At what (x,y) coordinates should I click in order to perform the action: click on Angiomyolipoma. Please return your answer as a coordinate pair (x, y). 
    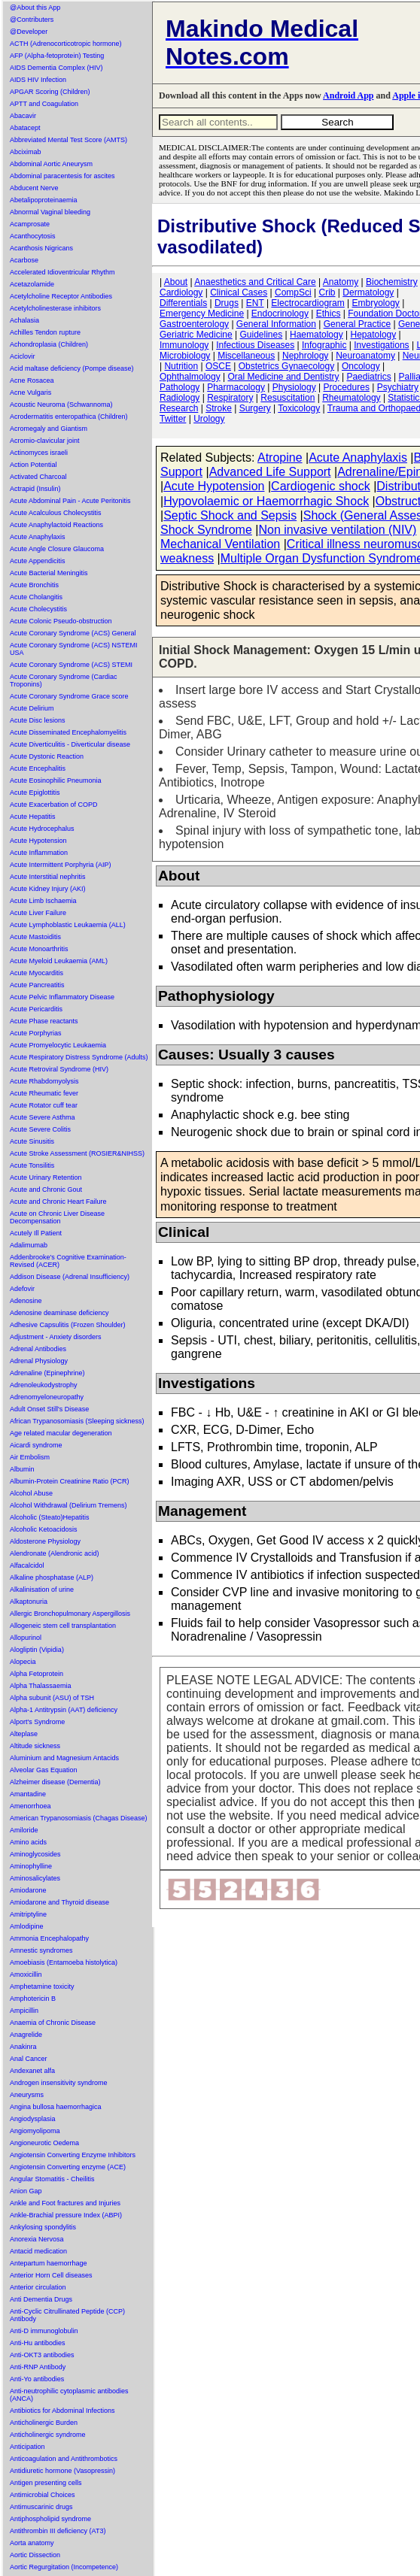
    Looking at the image, I should click on (35, 2131).